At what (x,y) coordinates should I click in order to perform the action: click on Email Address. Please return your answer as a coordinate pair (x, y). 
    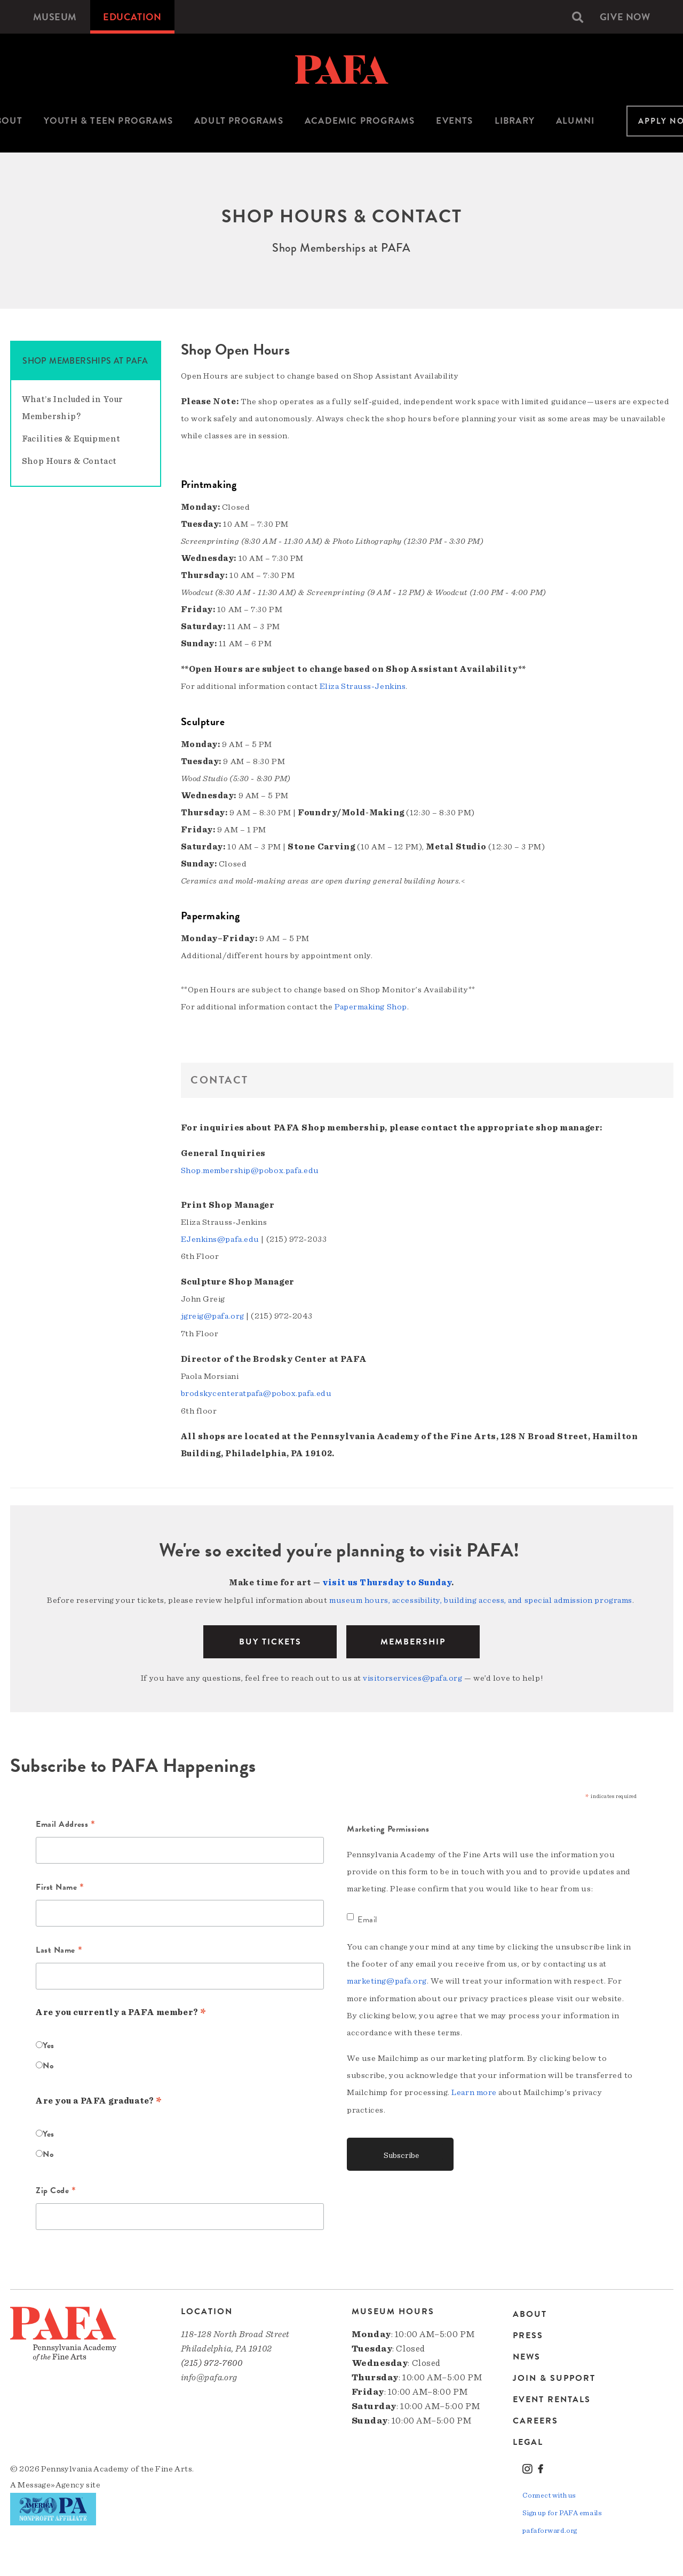
    Looking at the image, I should click on (65, 1821).